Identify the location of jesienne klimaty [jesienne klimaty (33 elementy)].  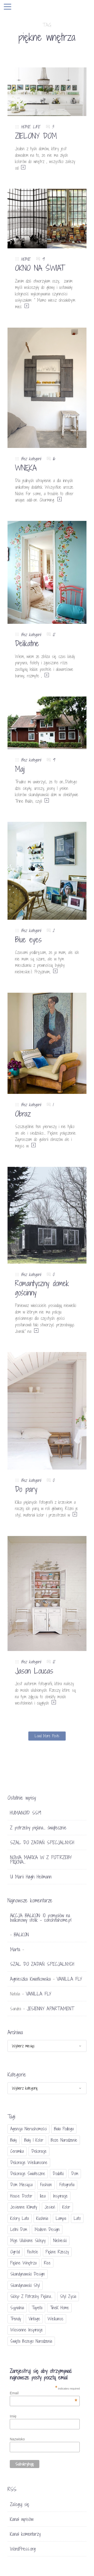
(23, 2207).